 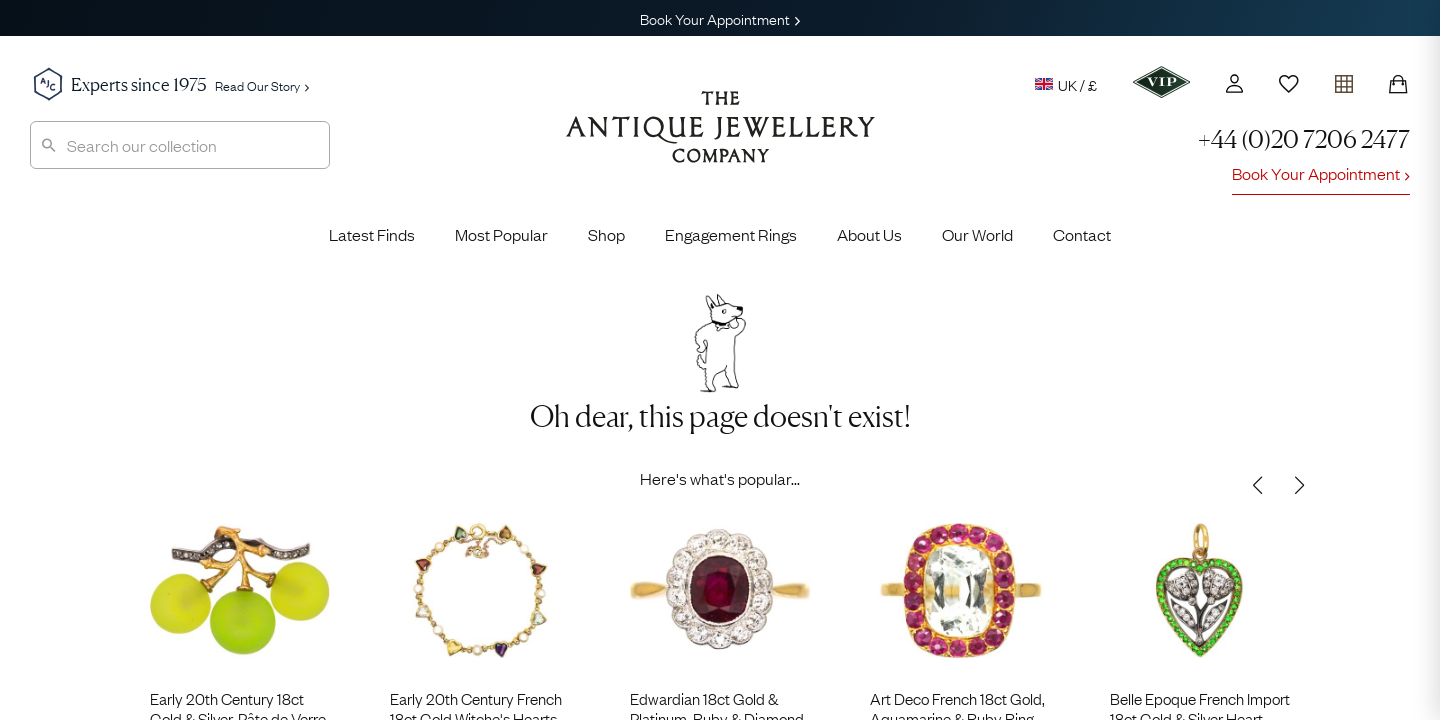 What do you see at coordinates (1398, 84) in the screenshot?
I see `[Shopping Bag]` at bounding box center [1398, 84].